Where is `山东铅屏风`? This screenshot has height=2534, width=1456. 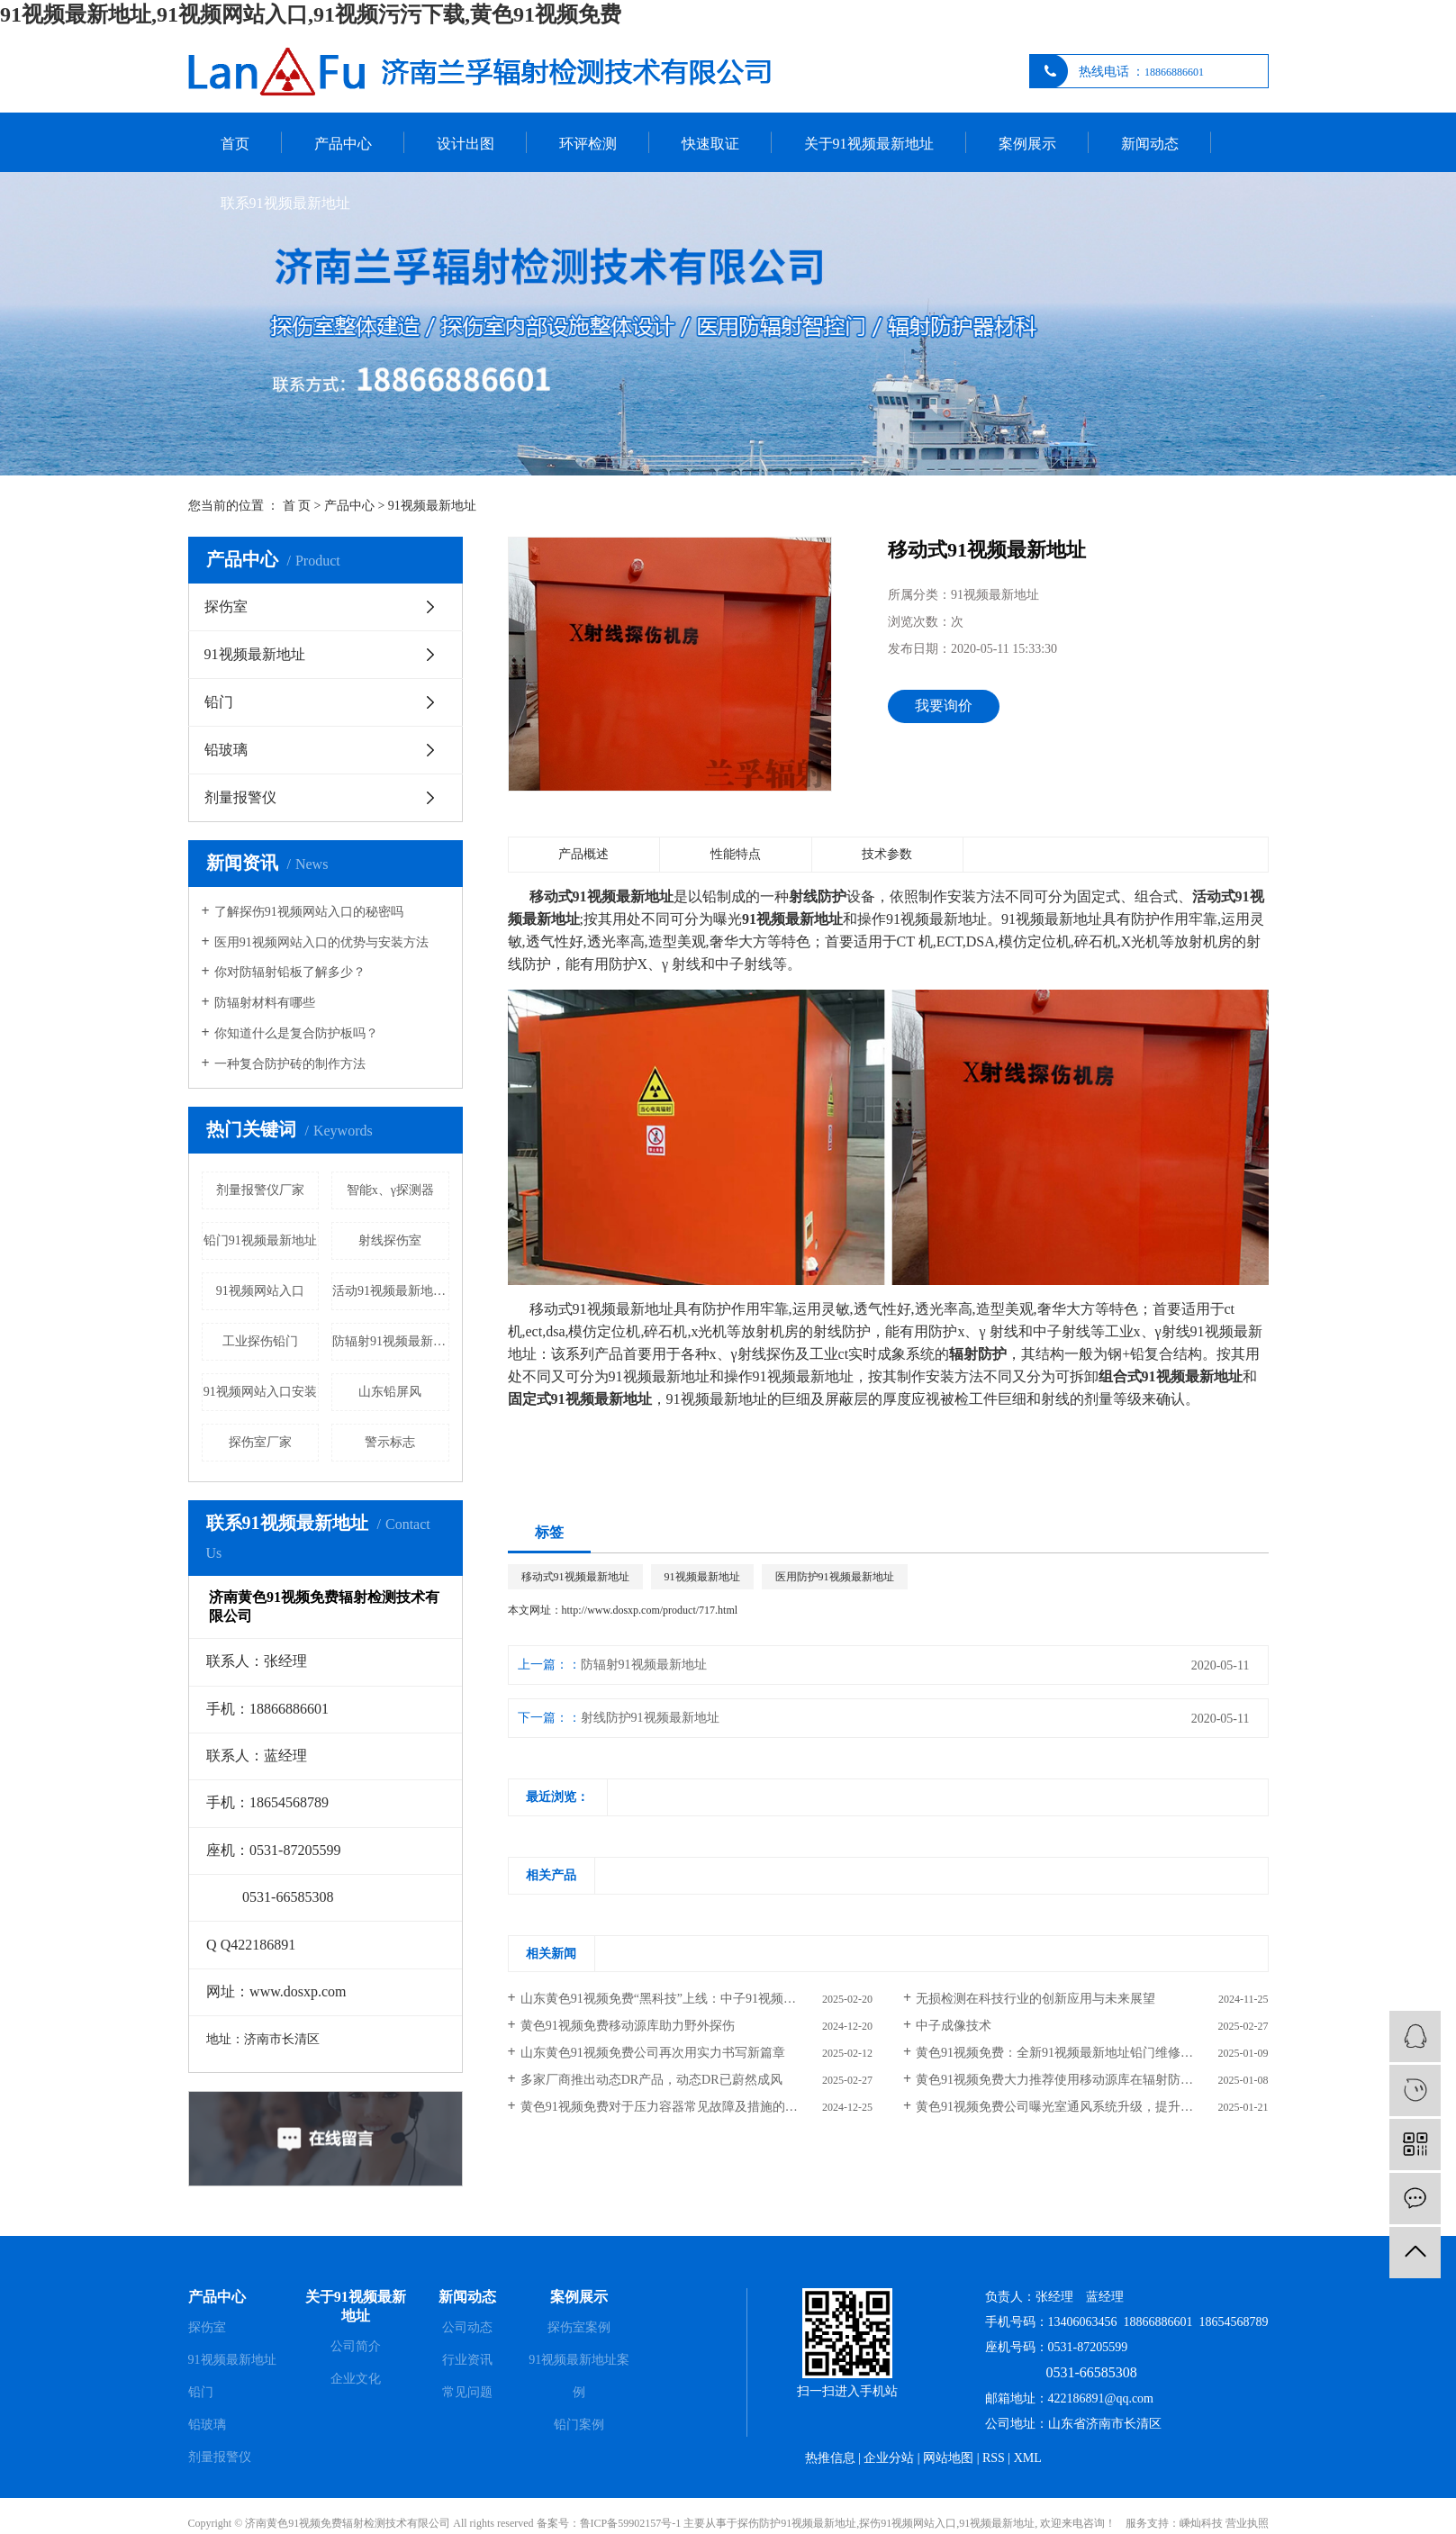 山东铅屏风 is located at coordinates (389, 1391).